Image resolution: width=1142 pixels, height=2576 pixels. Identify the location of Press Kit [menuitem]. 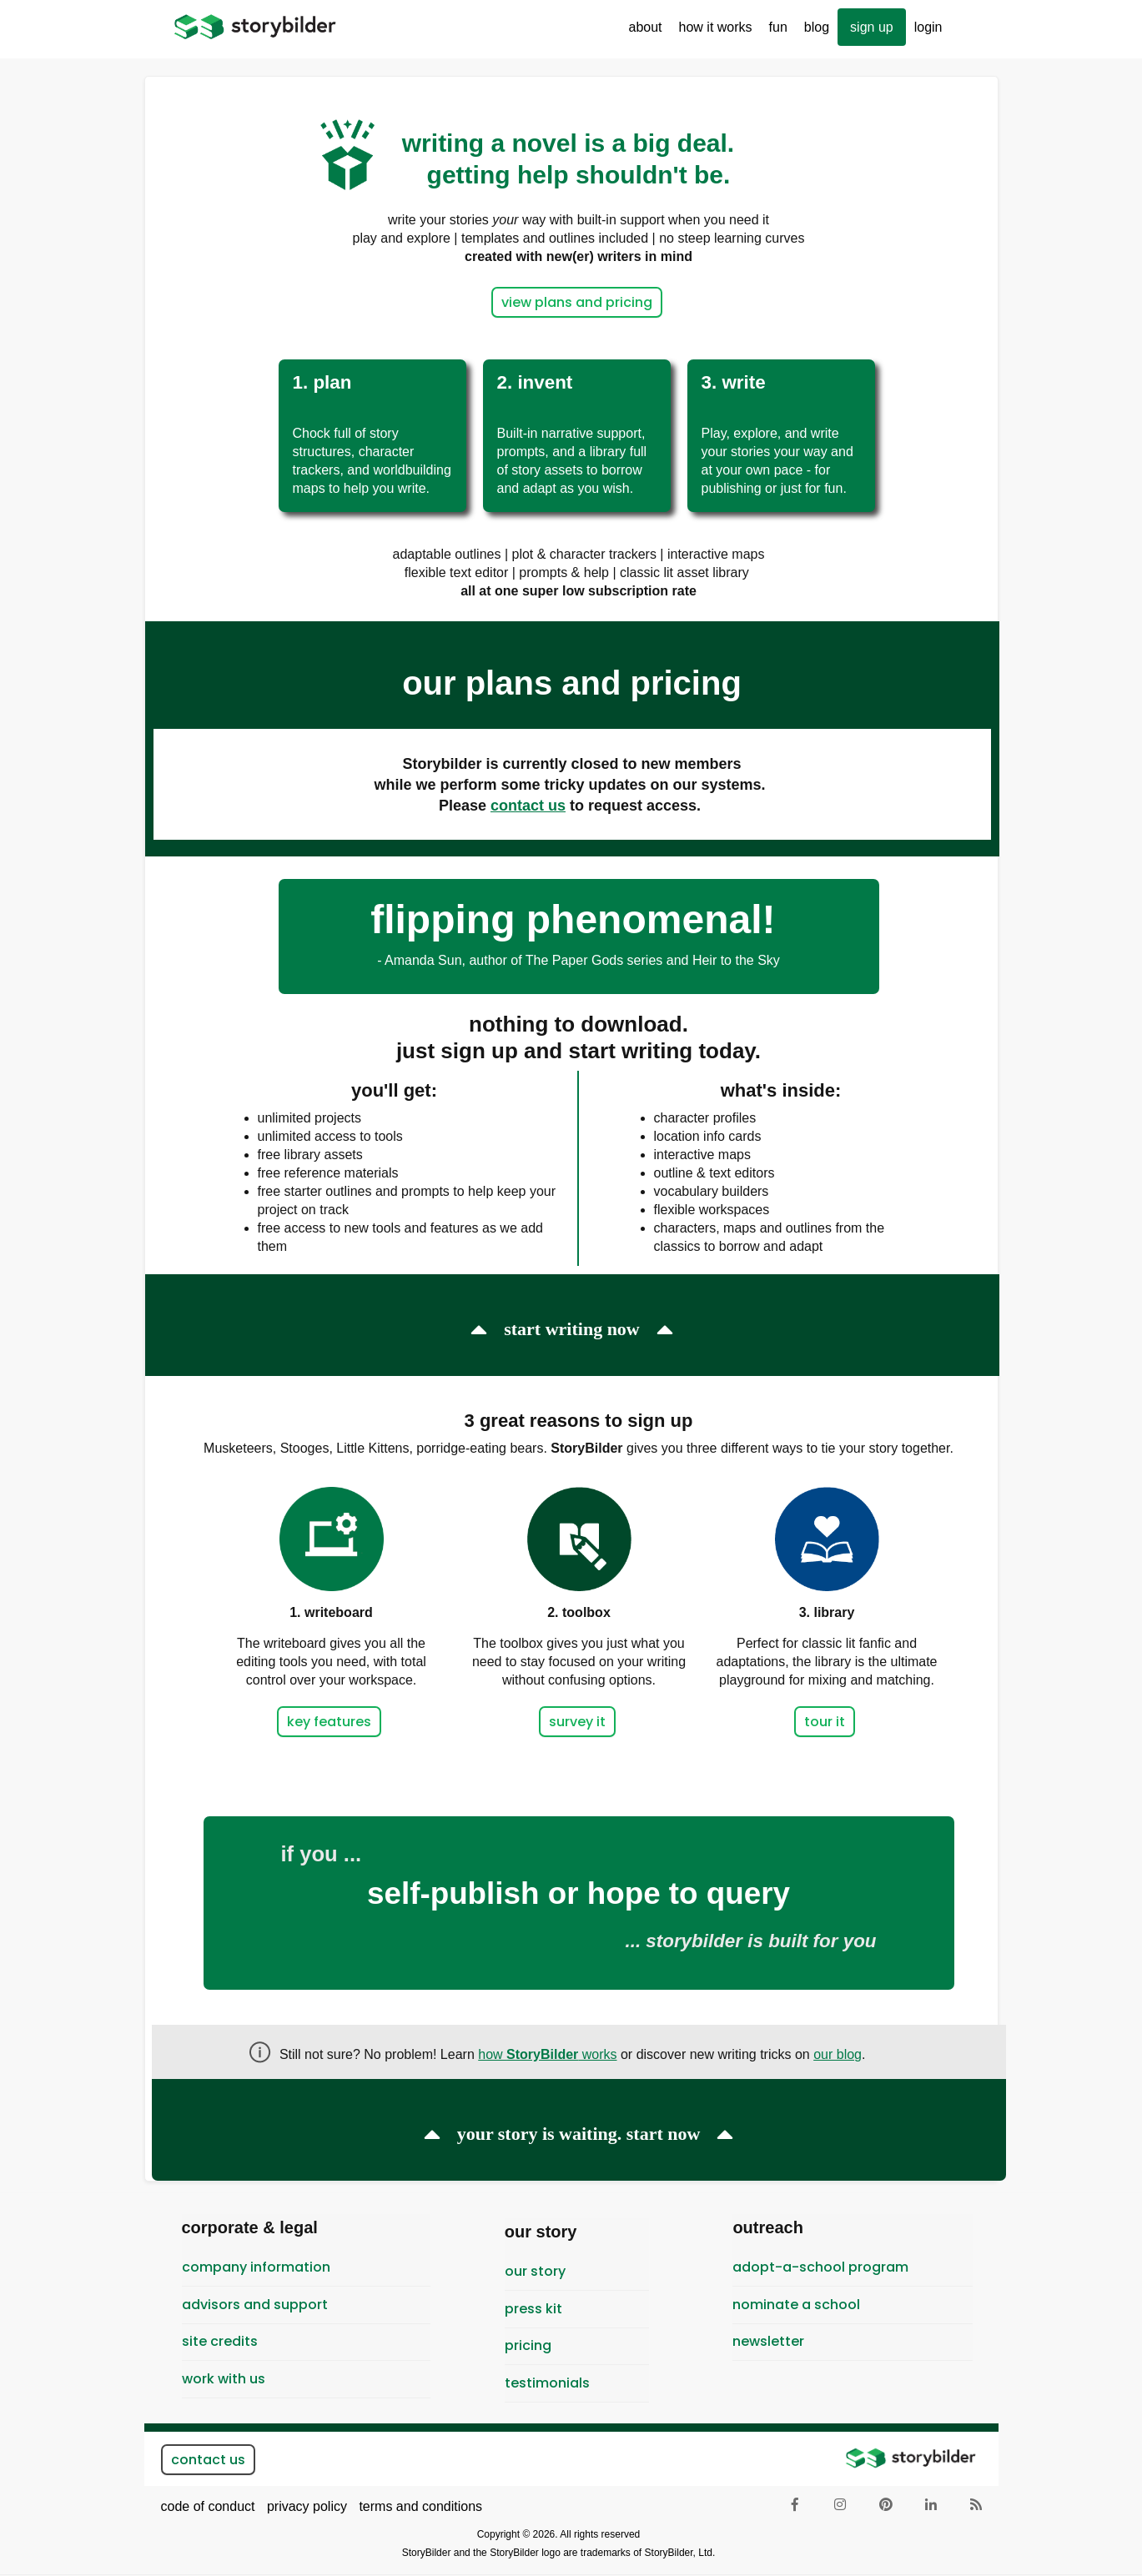
(533, 2308).